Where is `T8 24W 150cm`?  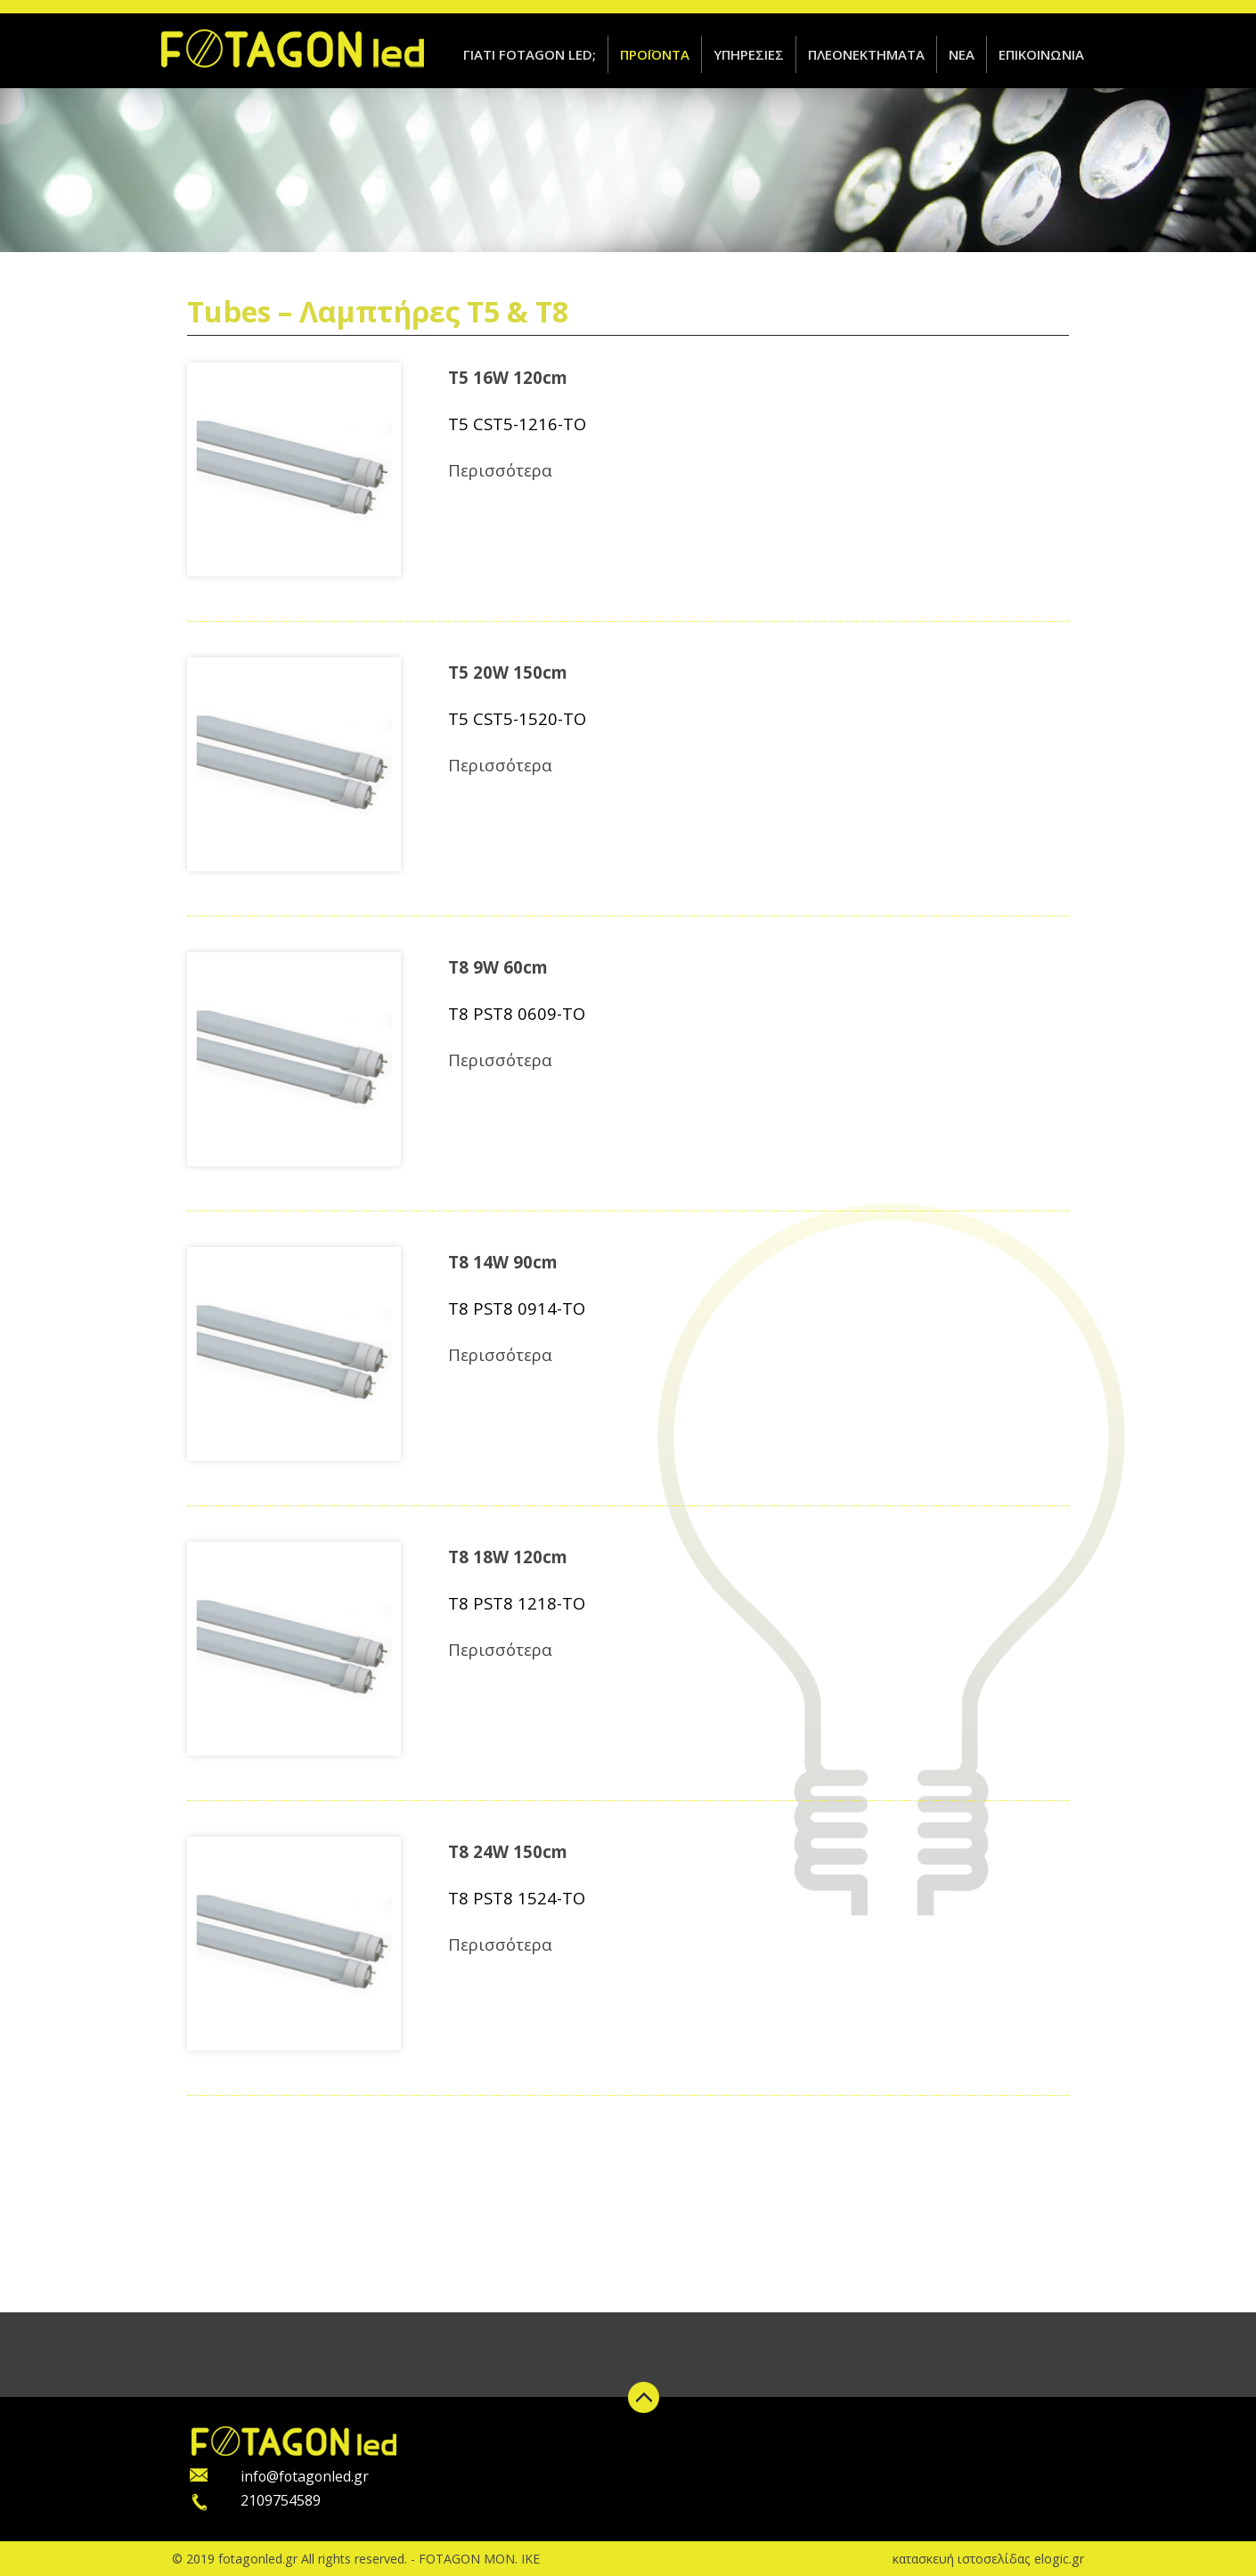 T8 24W 150cm is located at coordinates (507, 1851).